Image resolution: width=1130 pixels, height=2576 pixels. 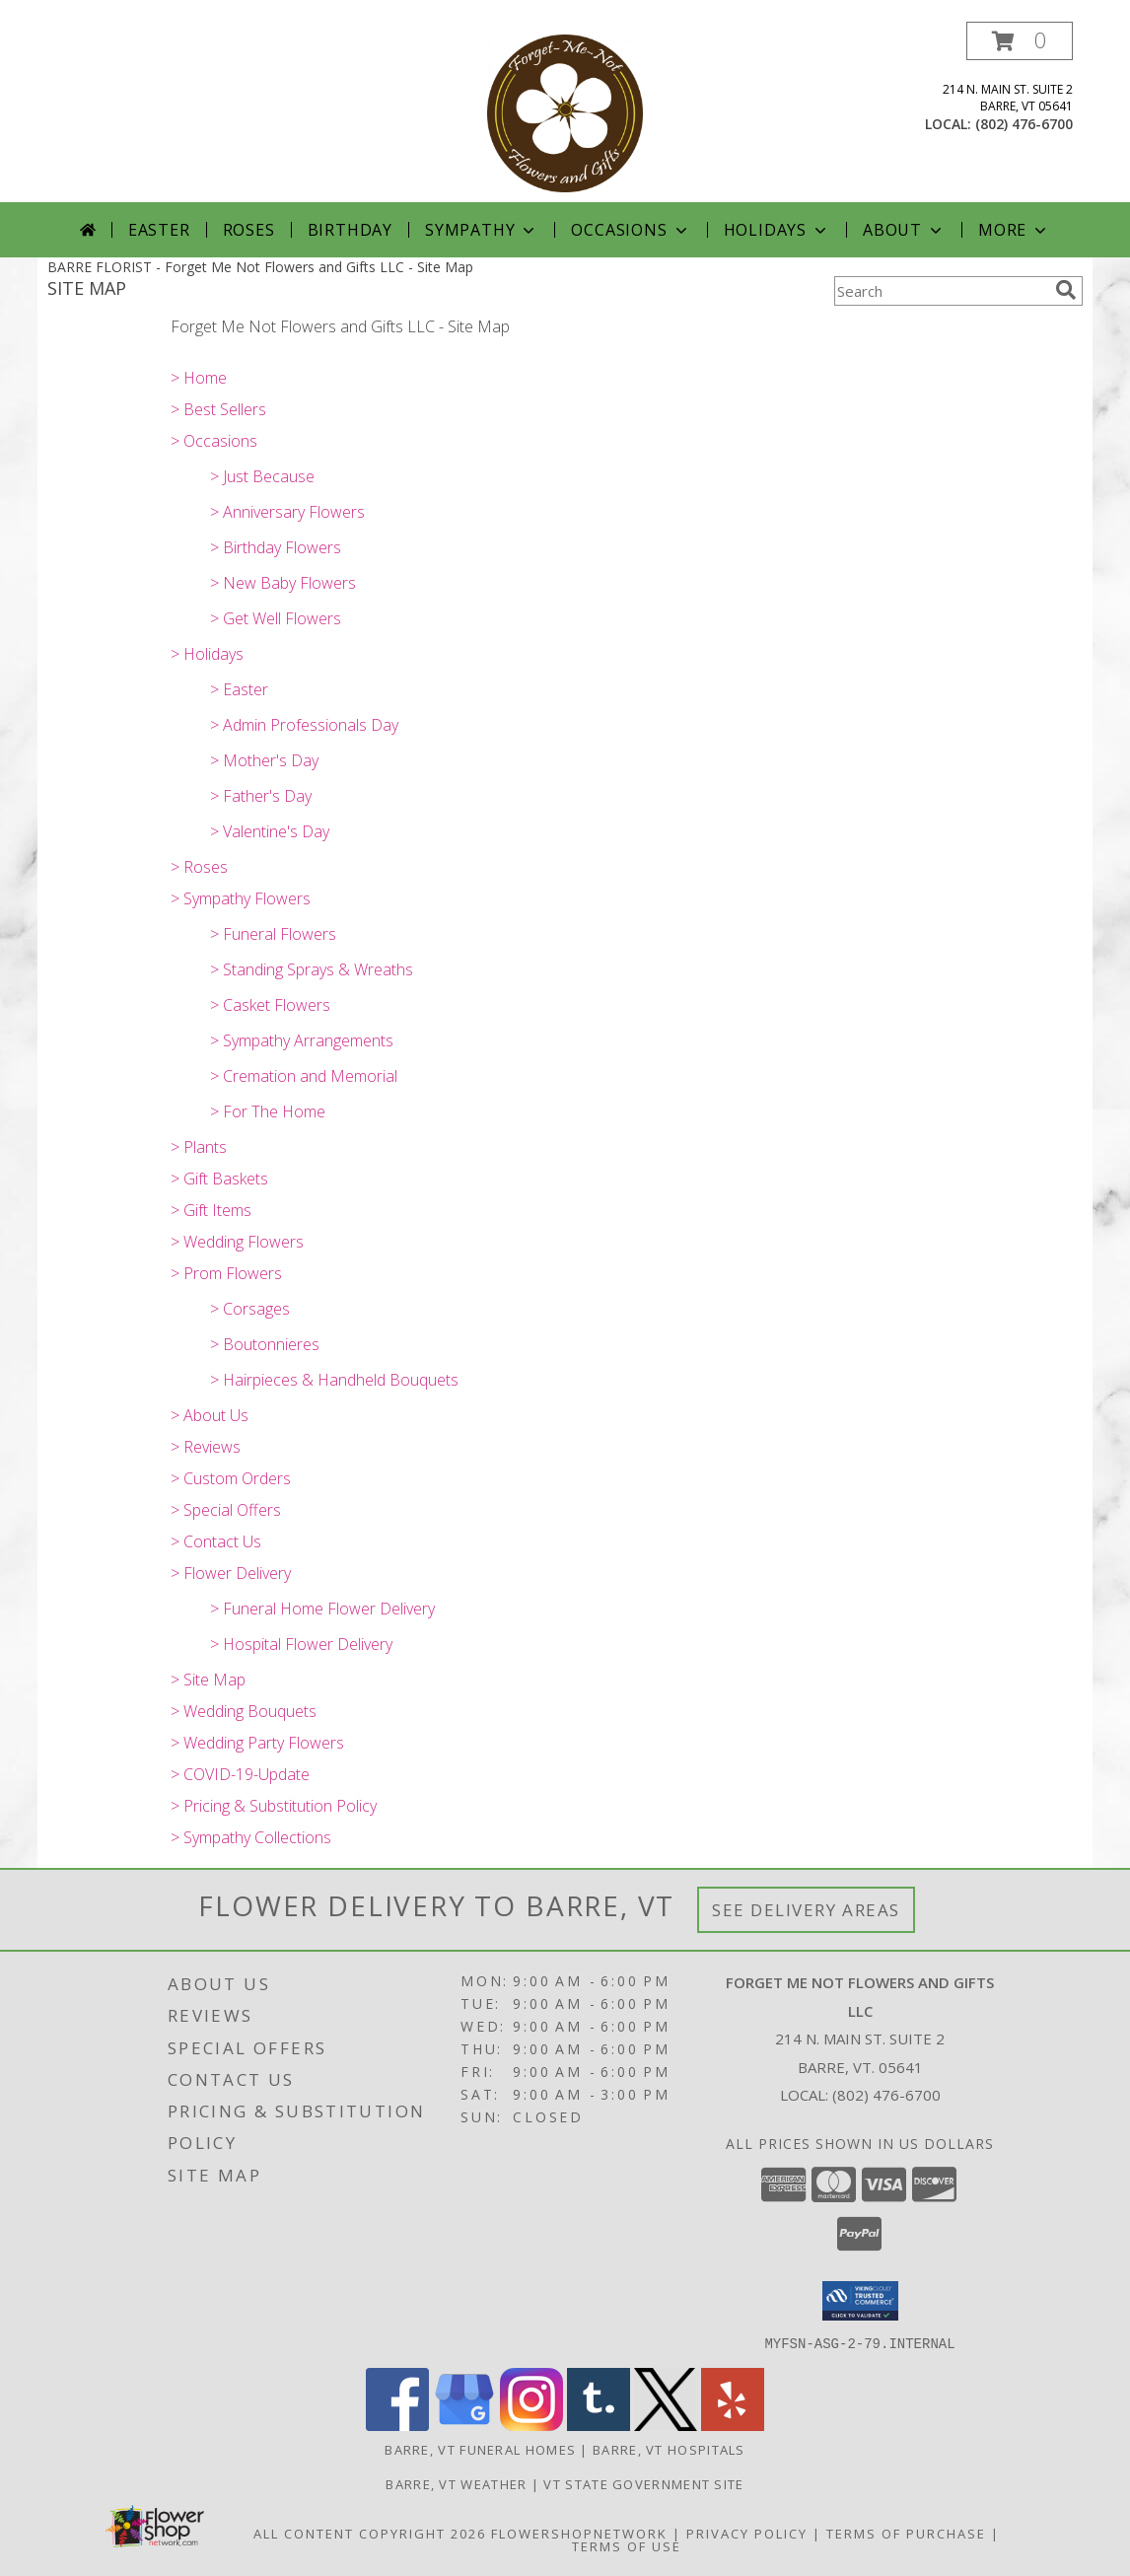 What do you see at coordinates (1024, 123) in the screenshot?
I see `(802) 476-6700 [Call local number: +1-802-476-6700]` at bounding box center [1024, 123].